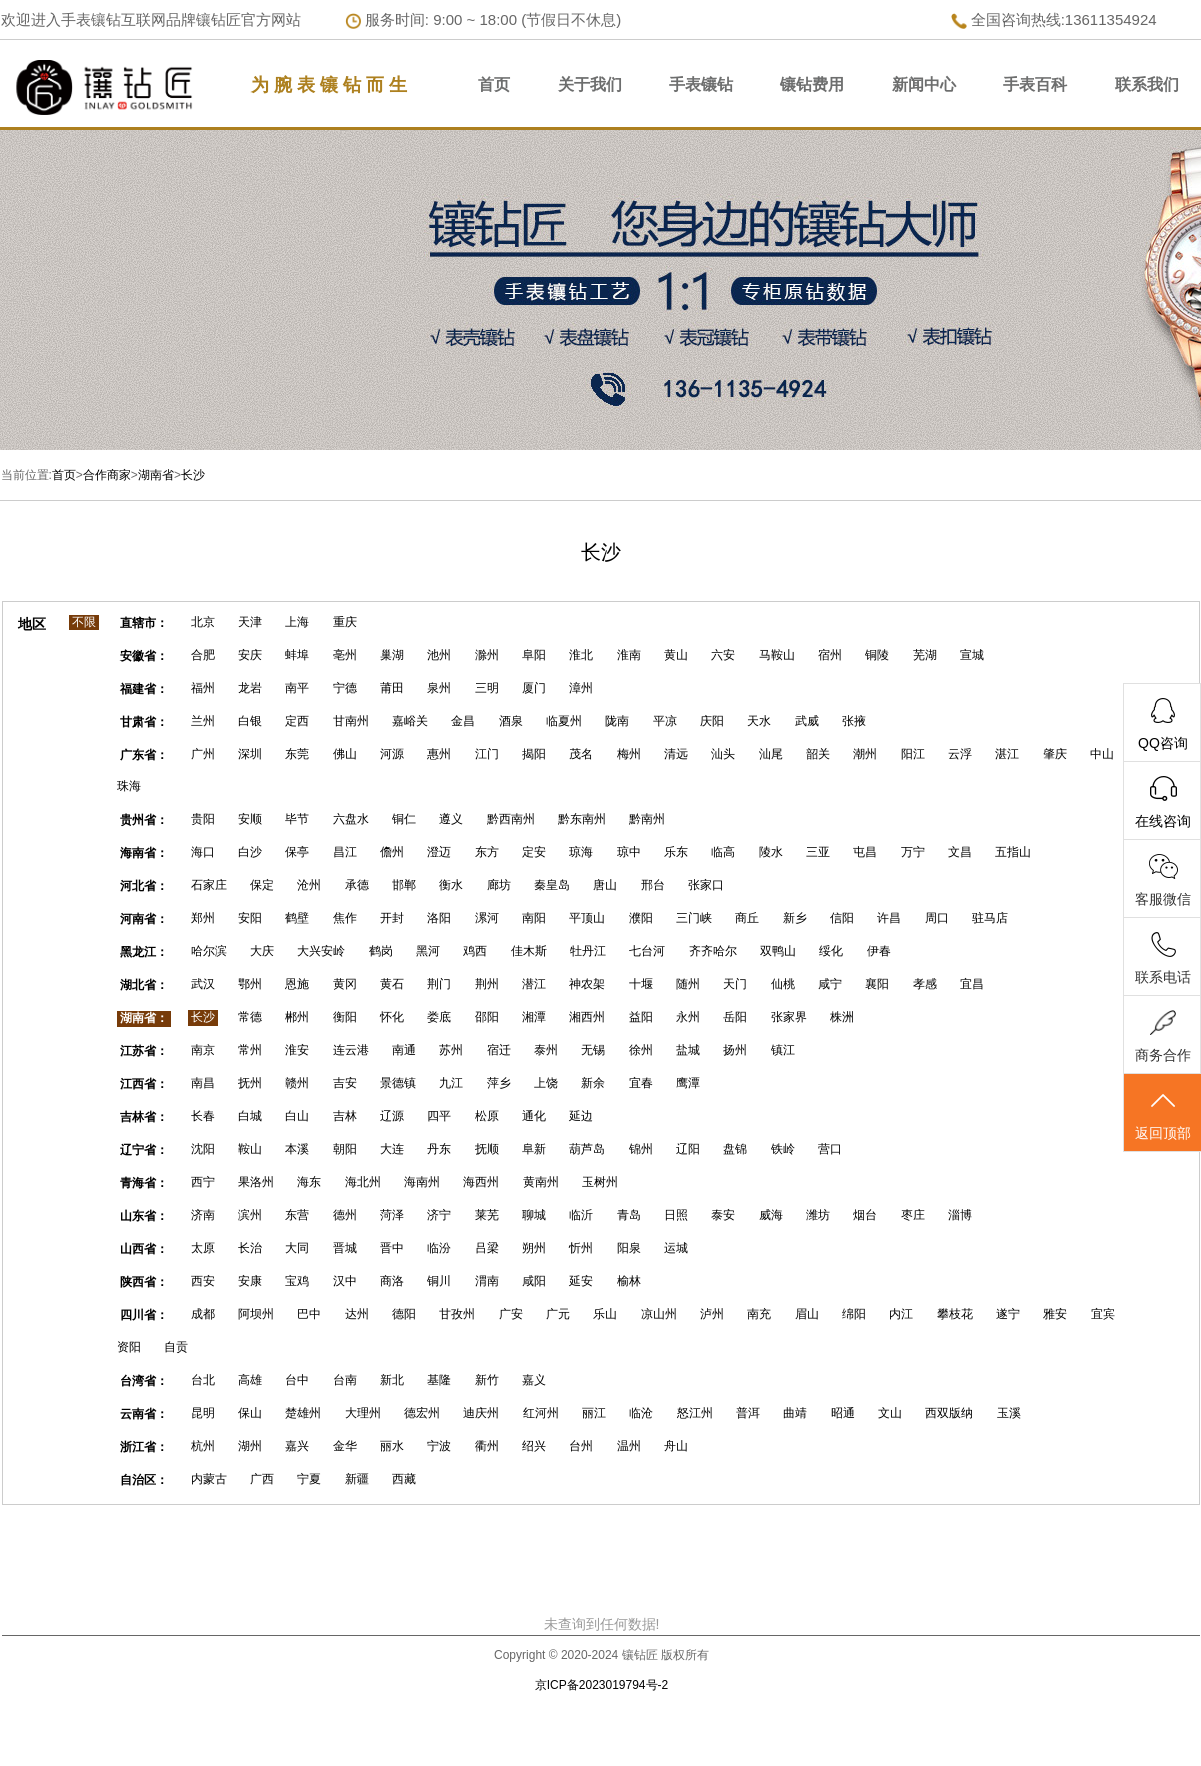  I want to click on 武威, so click(807, 721).